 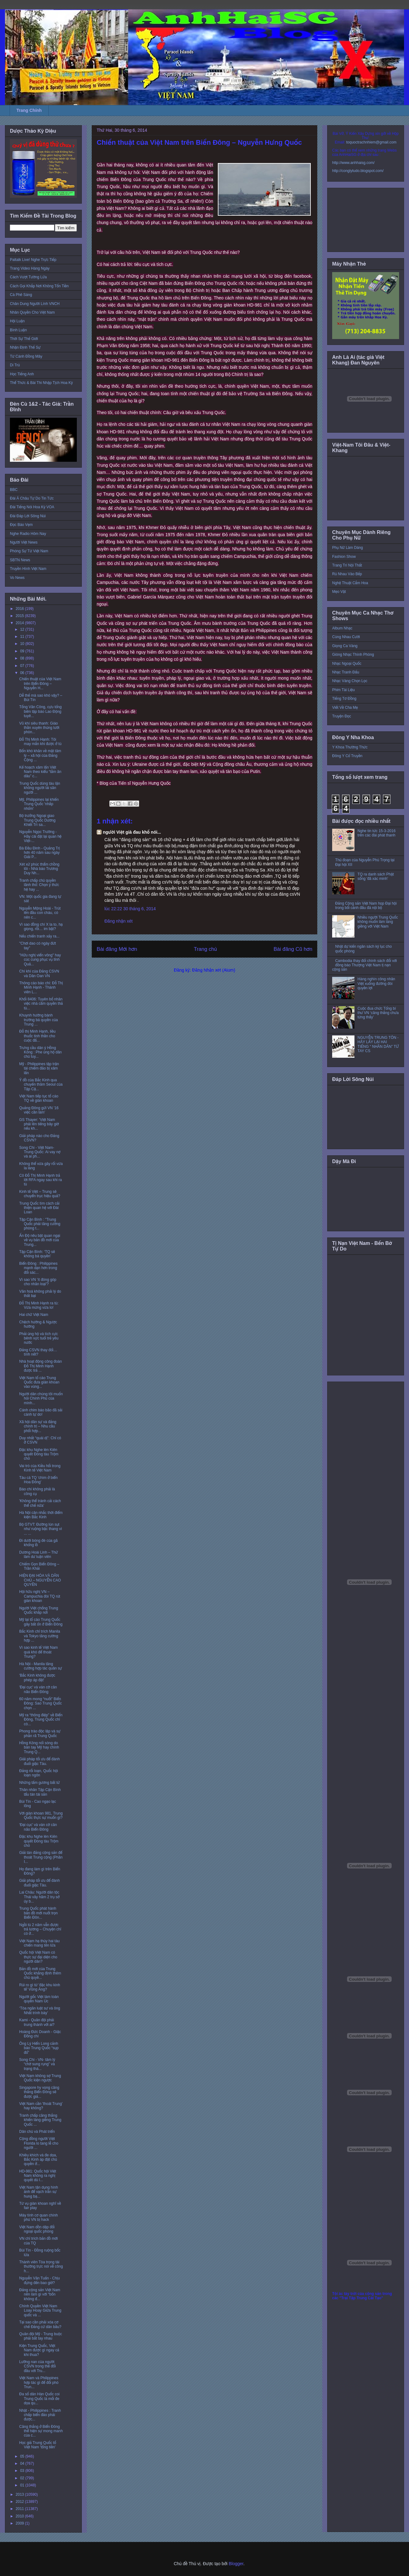 I want to click on Phong trào độc lập và sự phân rã Trung Quốc, so click(x=39, y=1733).